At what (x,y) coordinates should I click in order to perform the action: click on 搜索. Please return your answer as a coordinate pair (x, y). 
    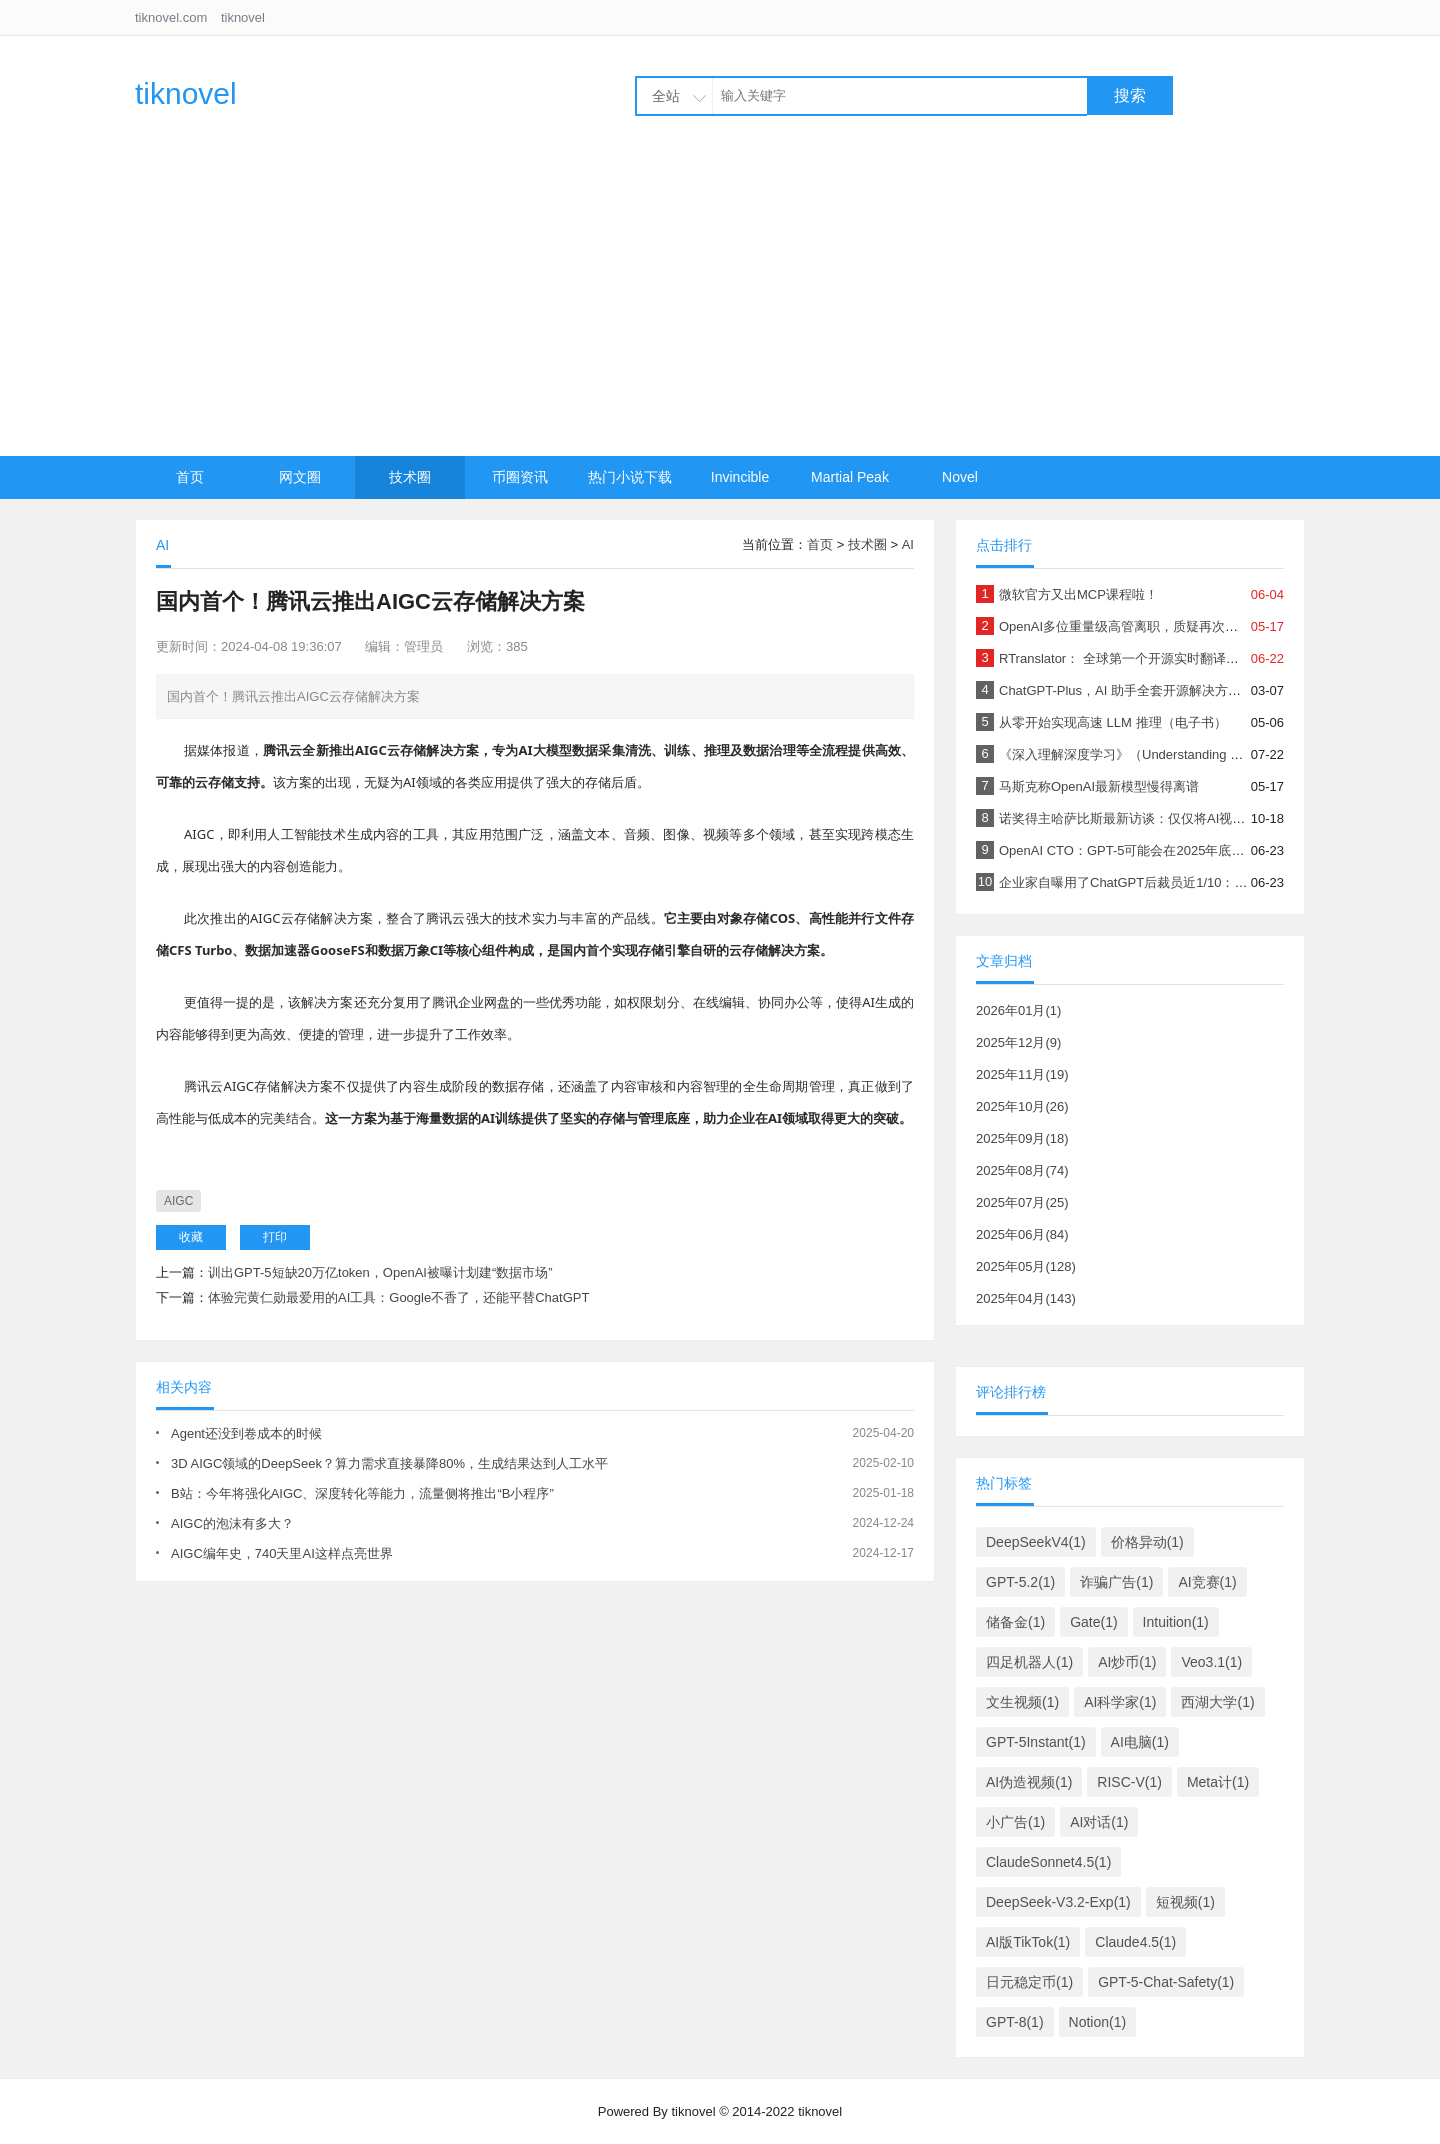
    Looking at the image, I should click on (1130, 95).